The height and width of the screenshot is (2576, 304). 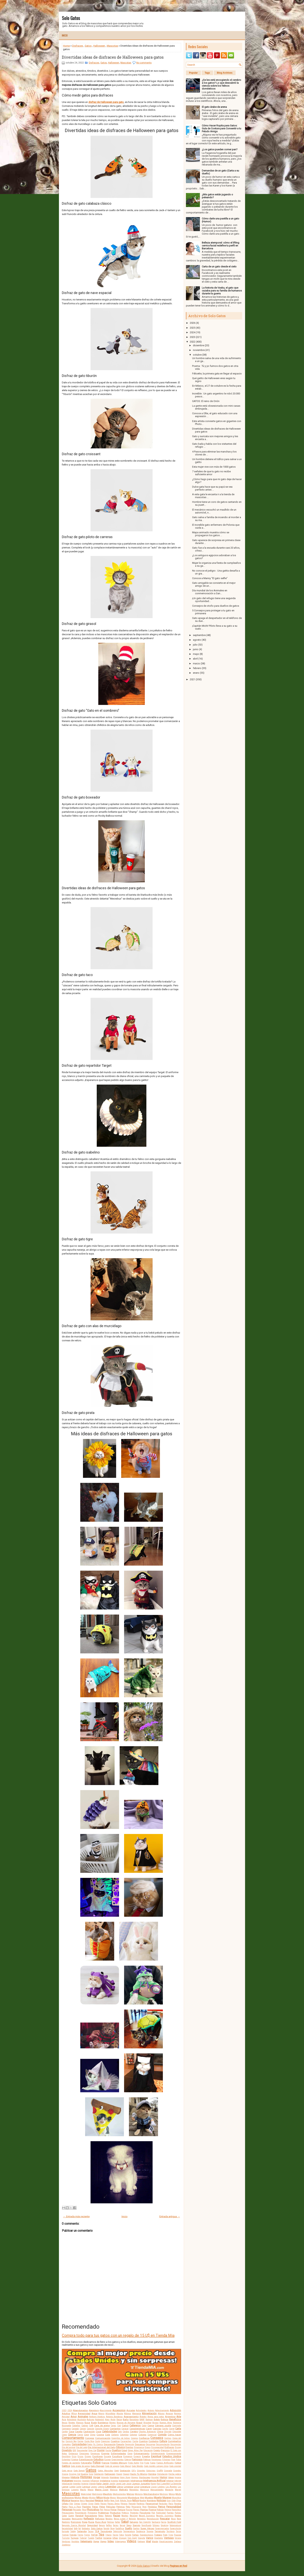 What do you see at coordinates (176, 2497) in the screenshot?
I see `Munchkin` at bounding box center [176, 2497].